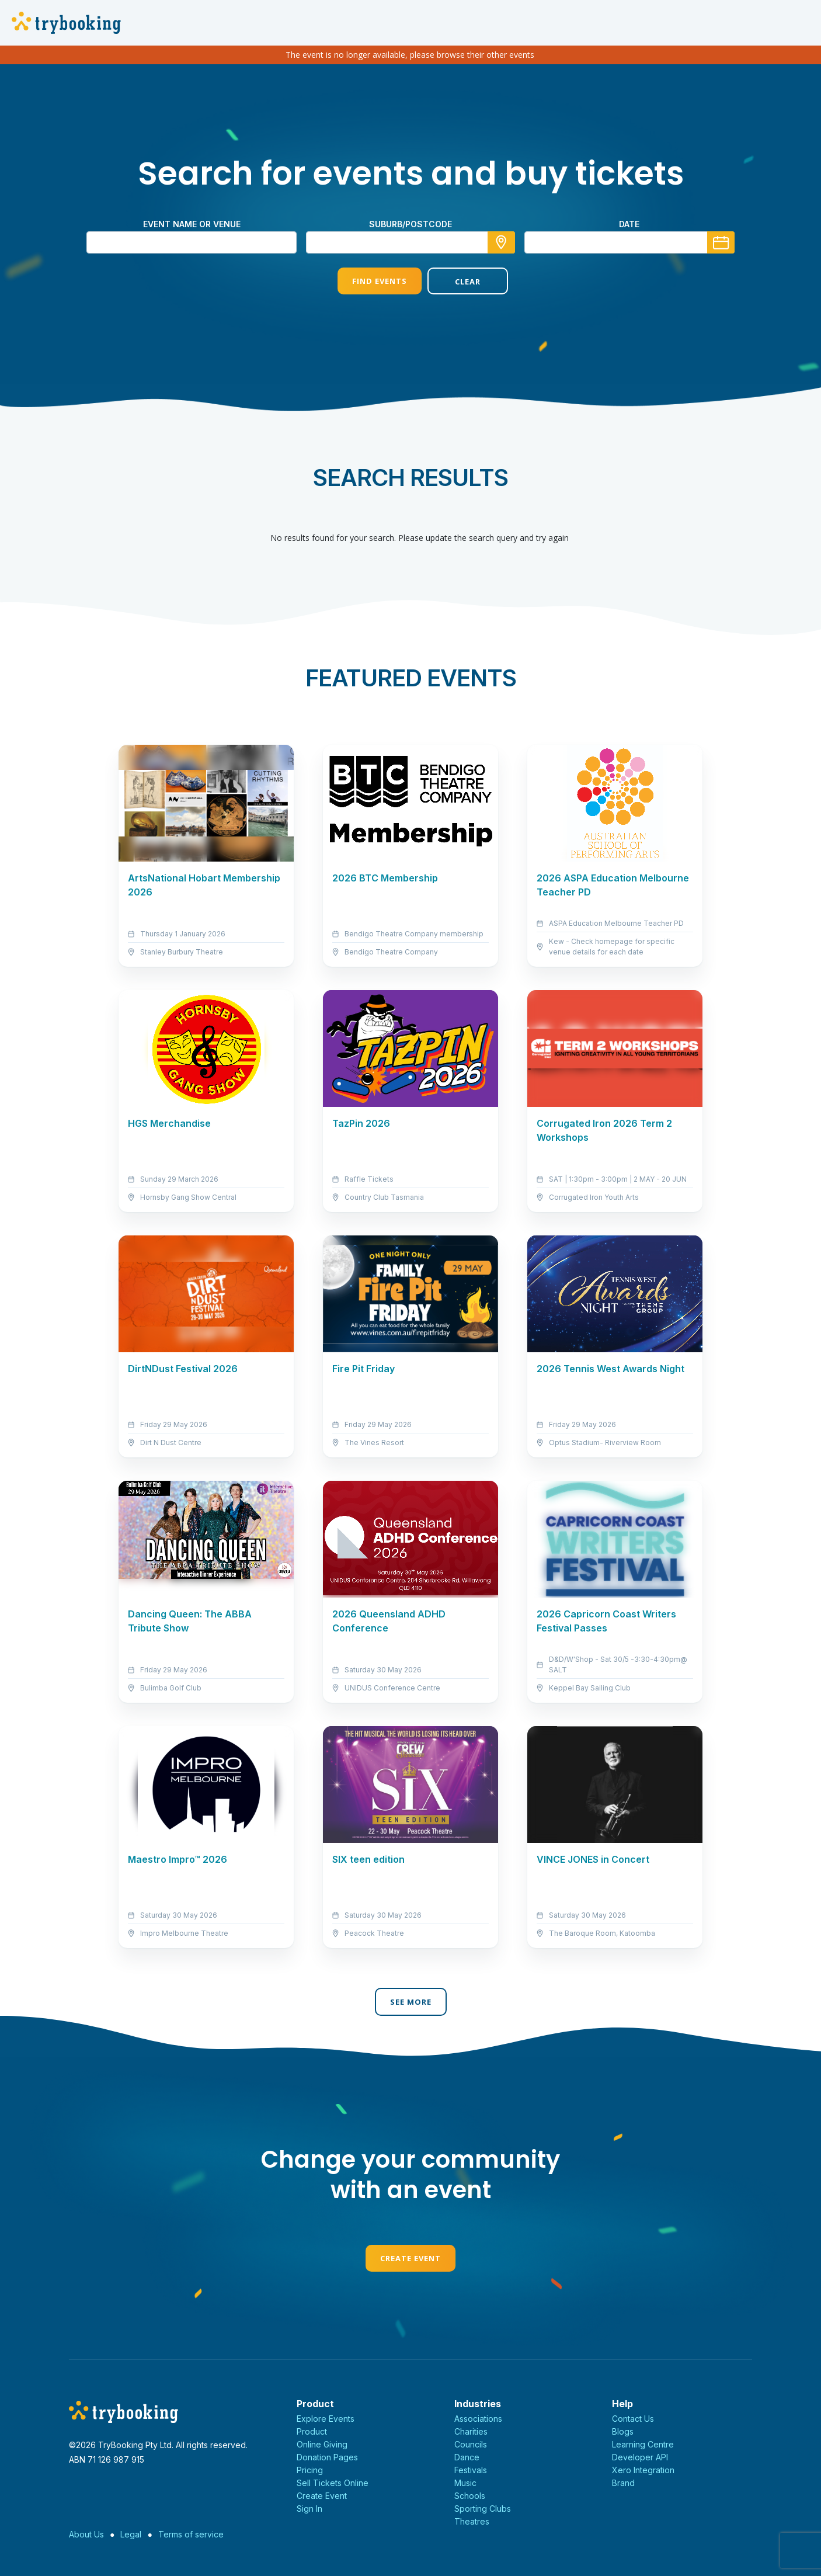 The height and width of the screenshot is (2576, 821). What do you see at coordinates (410, 2258) in the screenshot?
I see `Create Event` at bounding box center [410, 2258].